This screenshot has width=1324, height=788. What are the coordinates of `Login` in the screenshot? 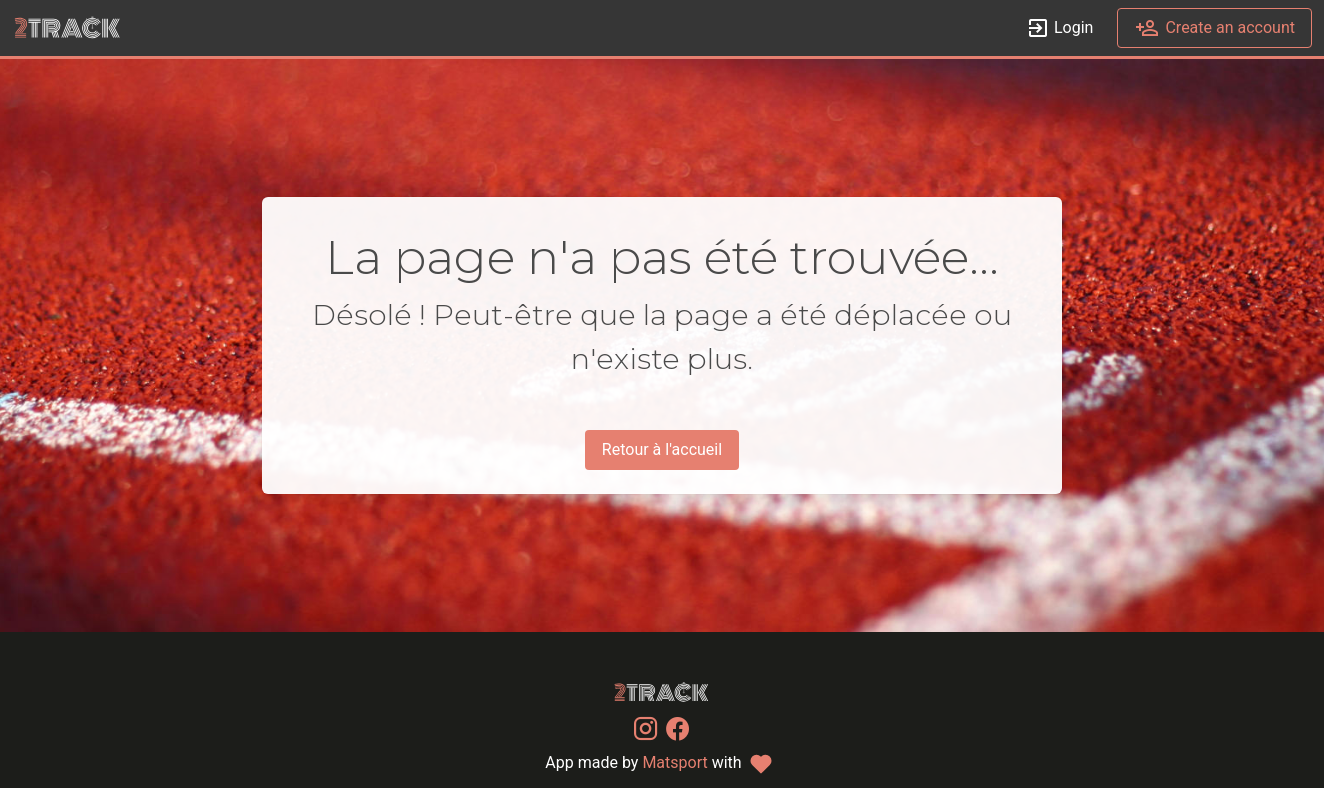 It's located at (1059, 28).